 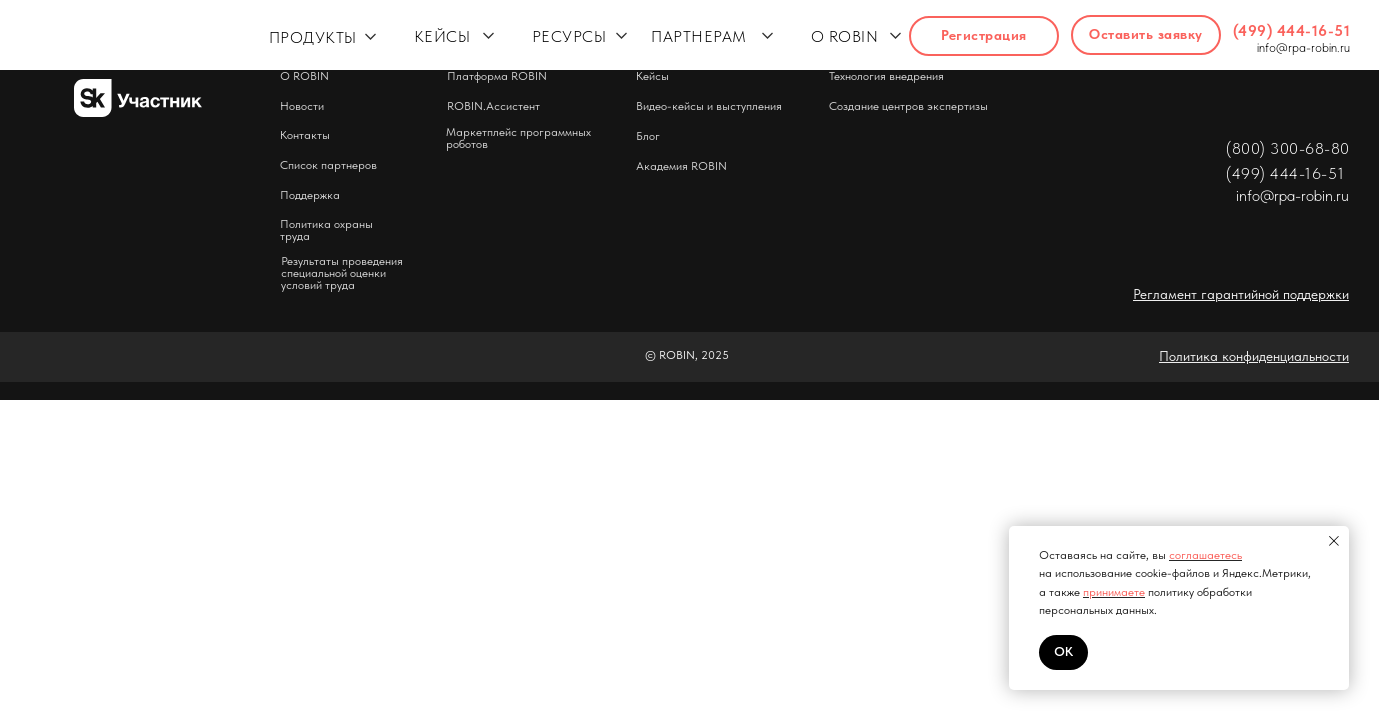 What do you see at coordinates (908, 106) in the screenshot?
I see `Создание центров экспертизы` at bounding box center [908, 106].